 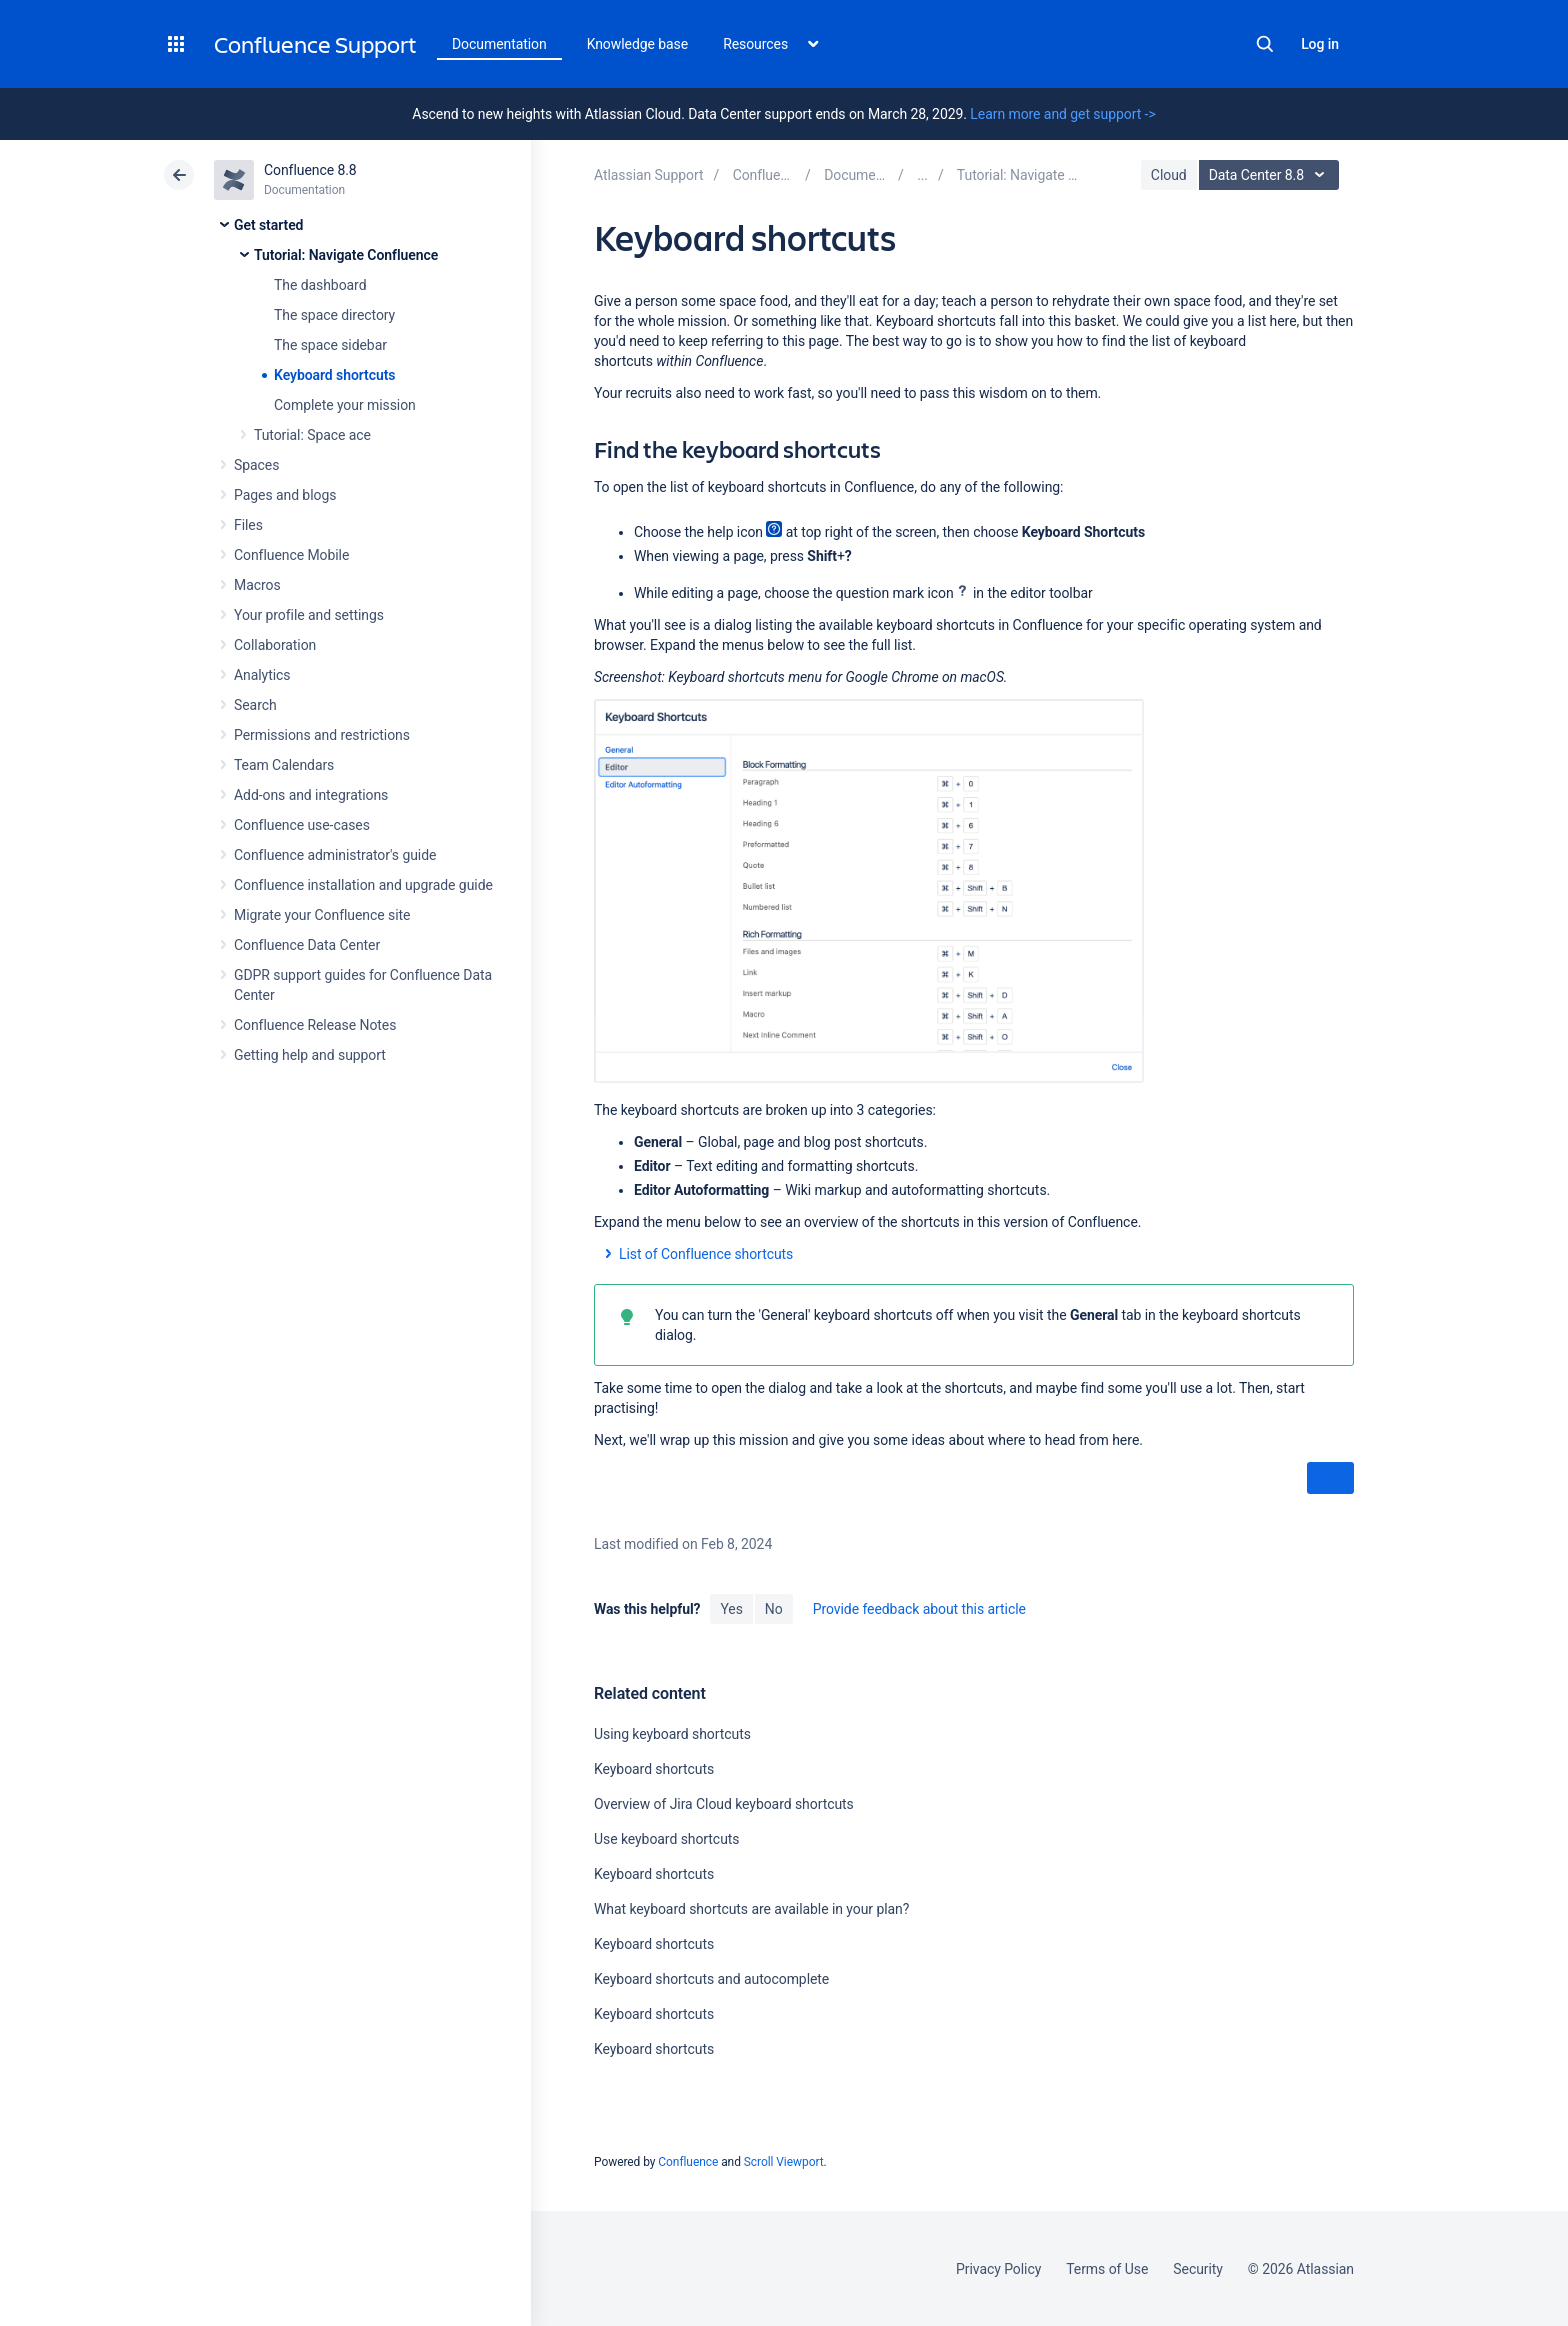 What do you see at coordinates (711, 1979) in the screenshot?
I see `Keyboard shortcuts and autocomplete` at bounding box center [711, 1979].